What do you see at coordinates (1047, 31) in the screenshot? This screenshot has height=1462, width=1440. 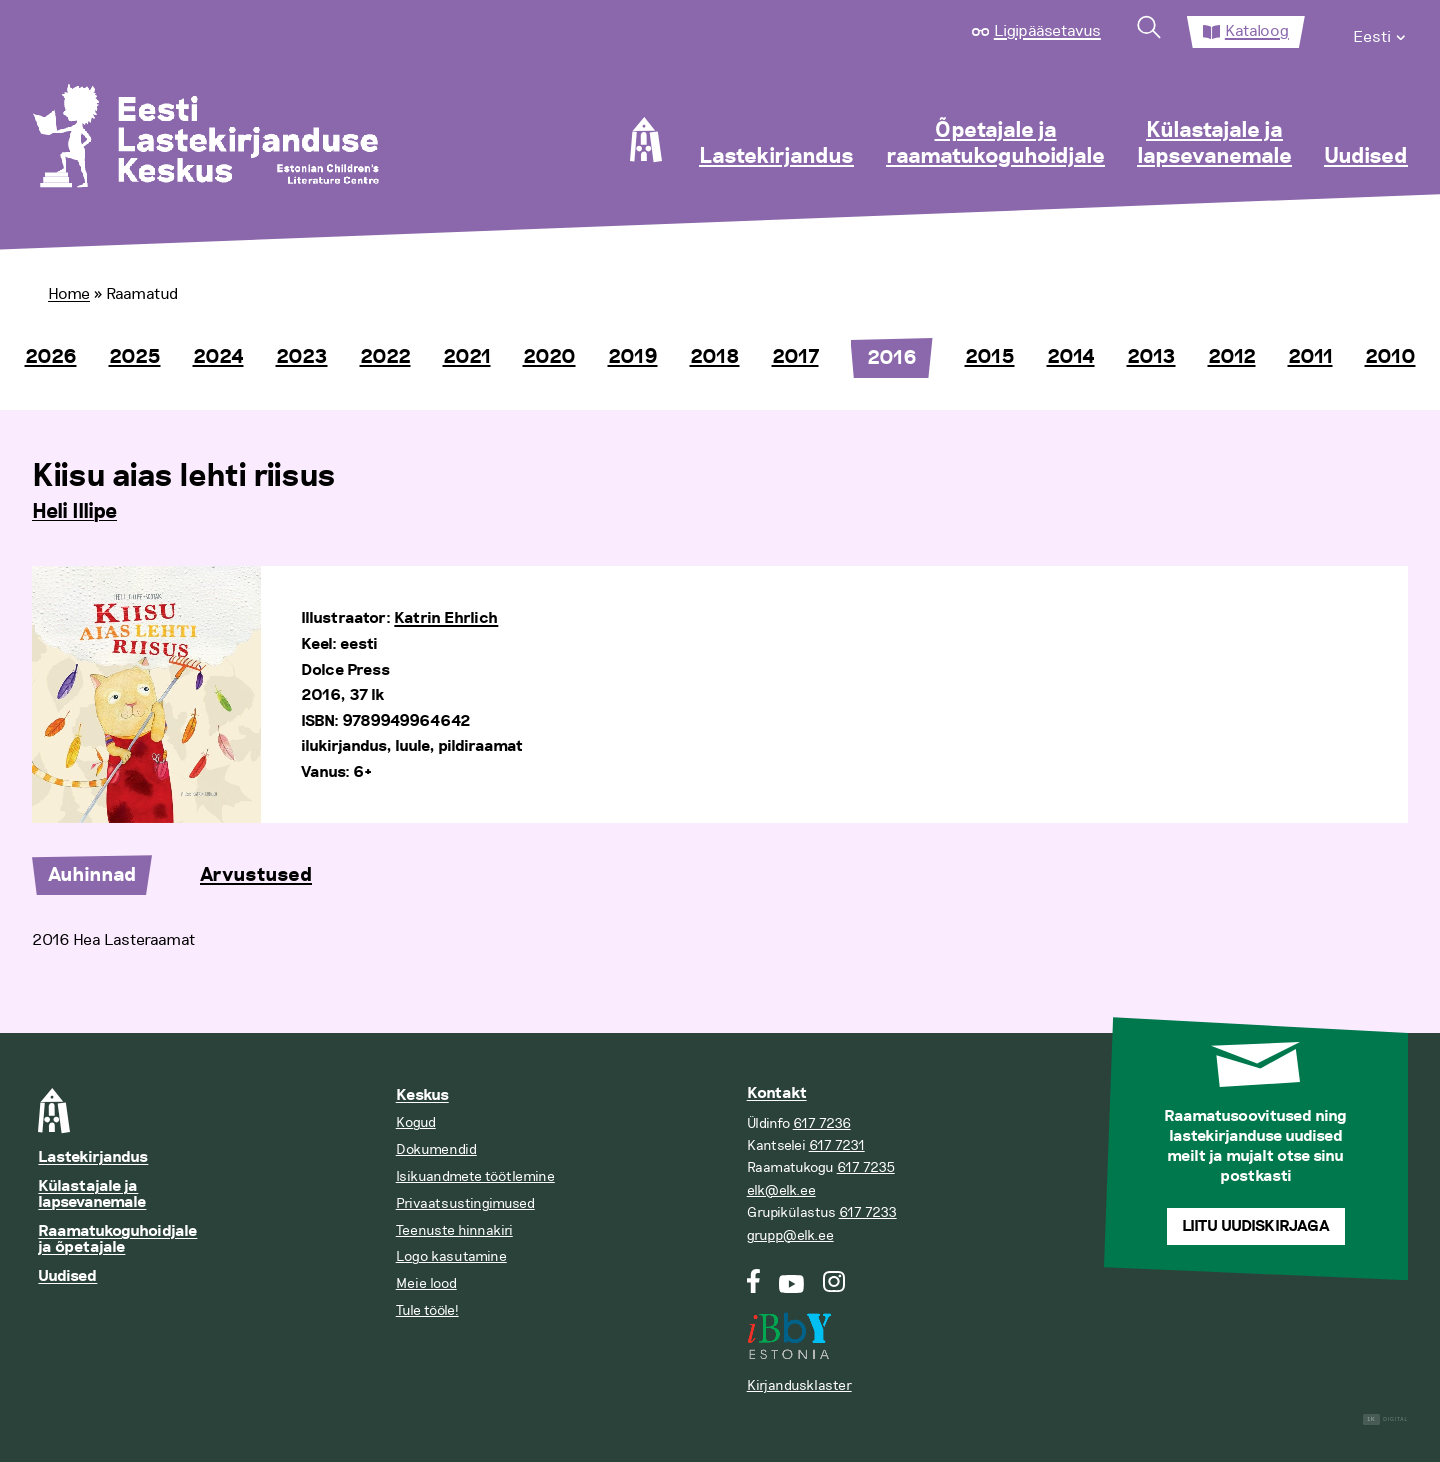 I see `Ligipääsetavus` at bounding box center [1047, 31].